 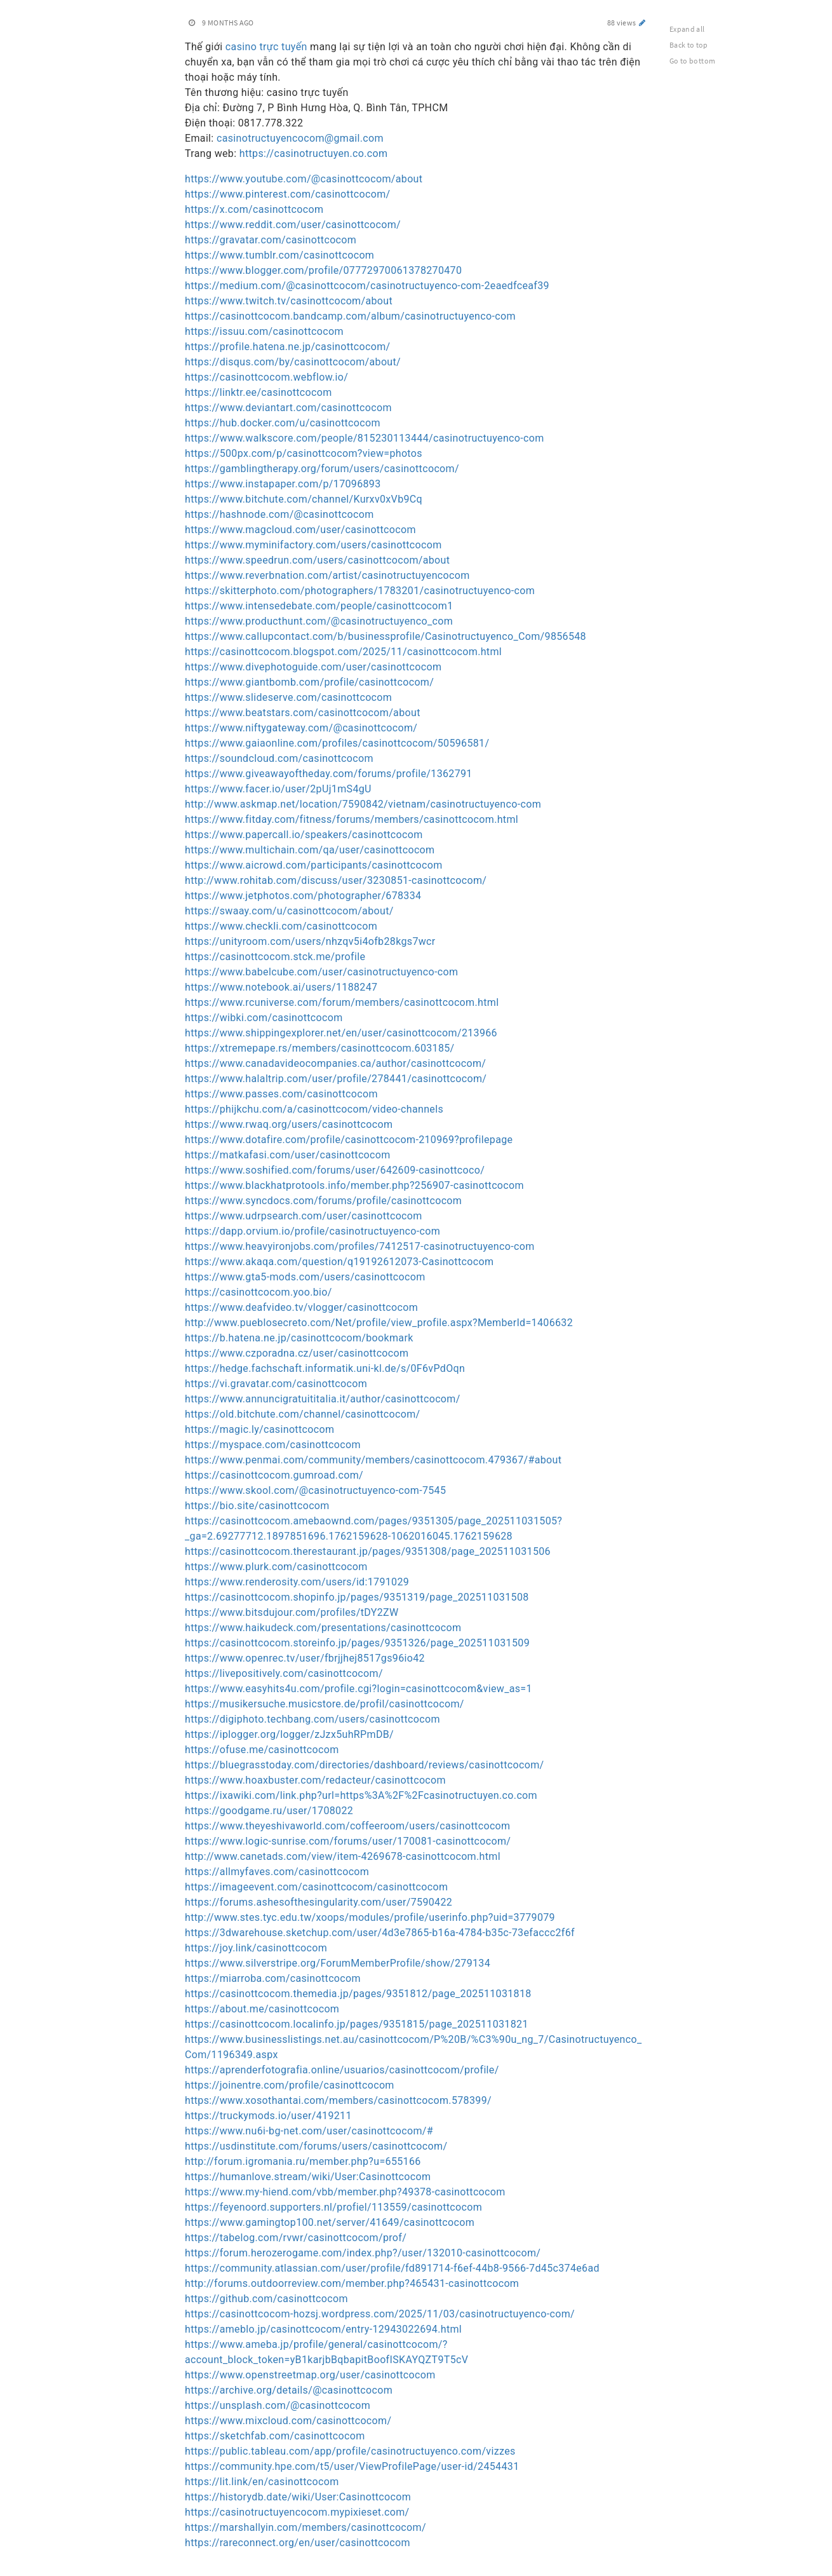 I want to click on https://magic.ly/casinottcocom, so click(x=259, y=1429).